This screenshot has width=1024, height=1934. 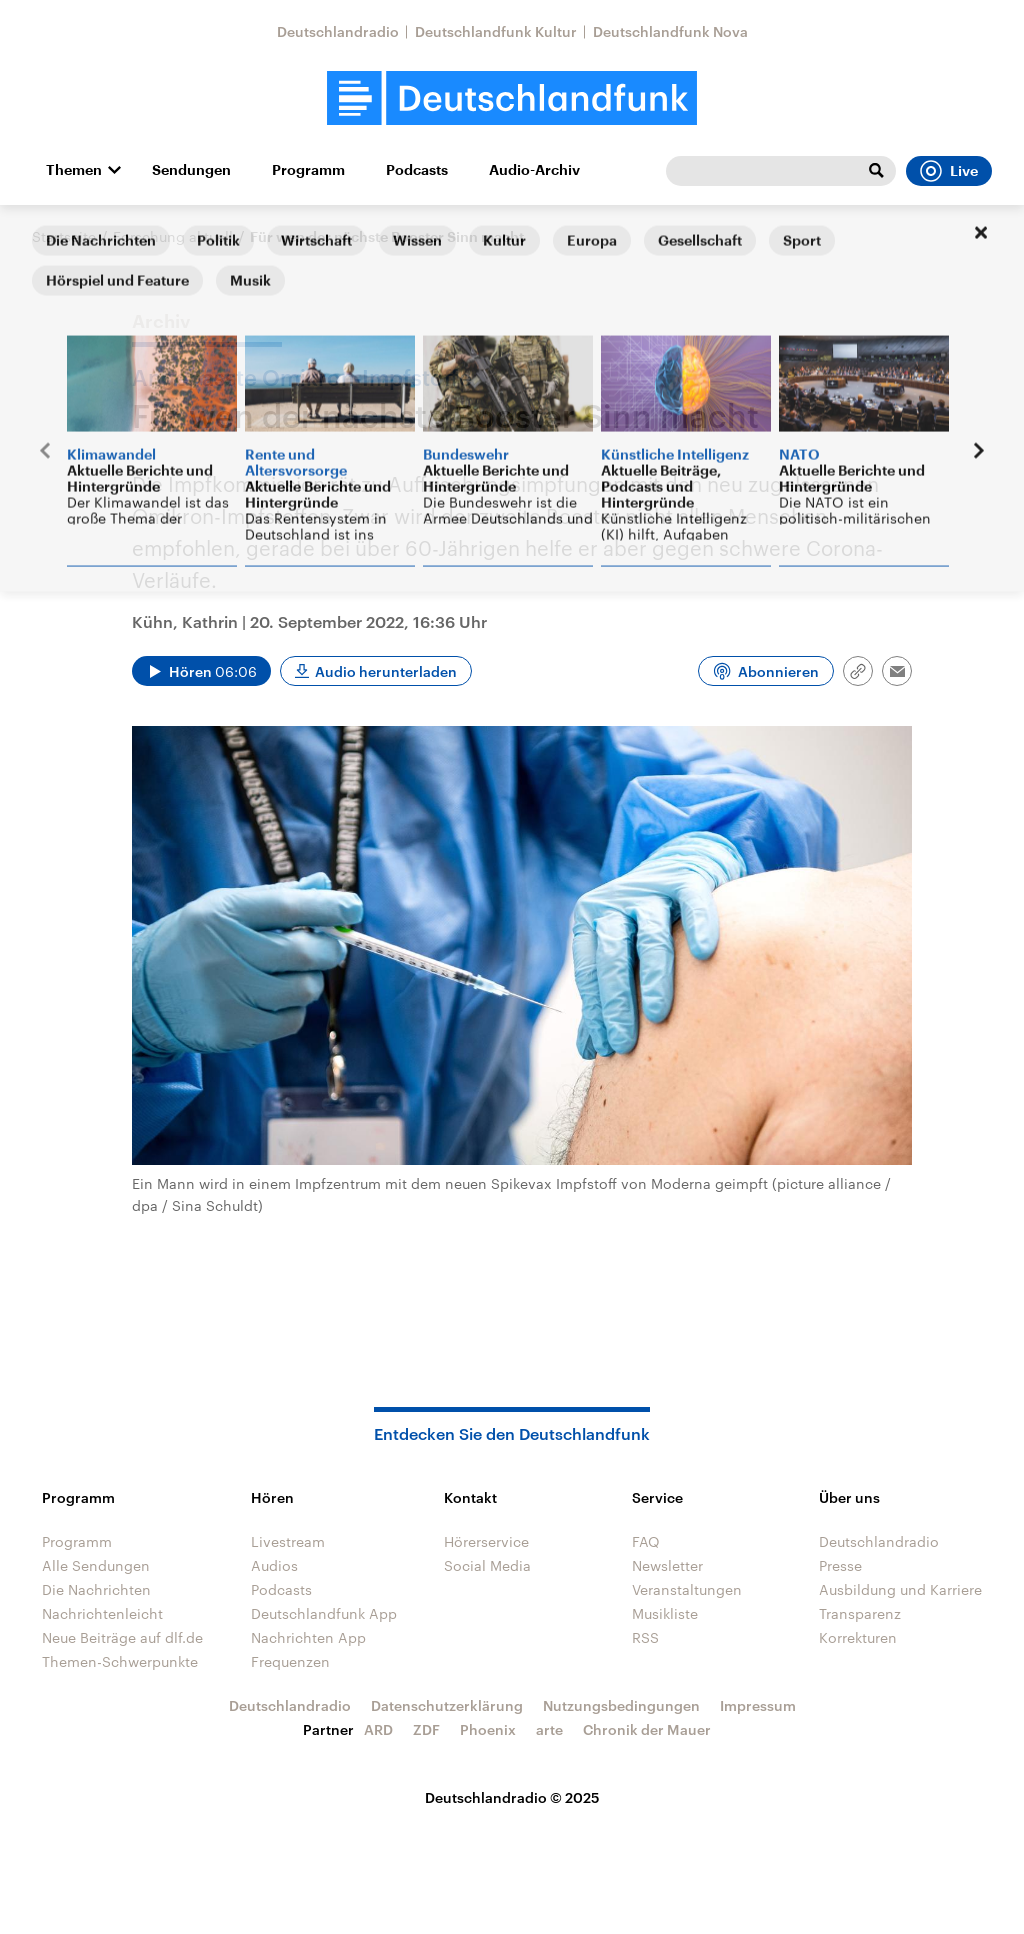 What do you see at coordinates (486, 1541) in the screenshot?
I see `Hörerservice` at bounding box center [486, 1541].